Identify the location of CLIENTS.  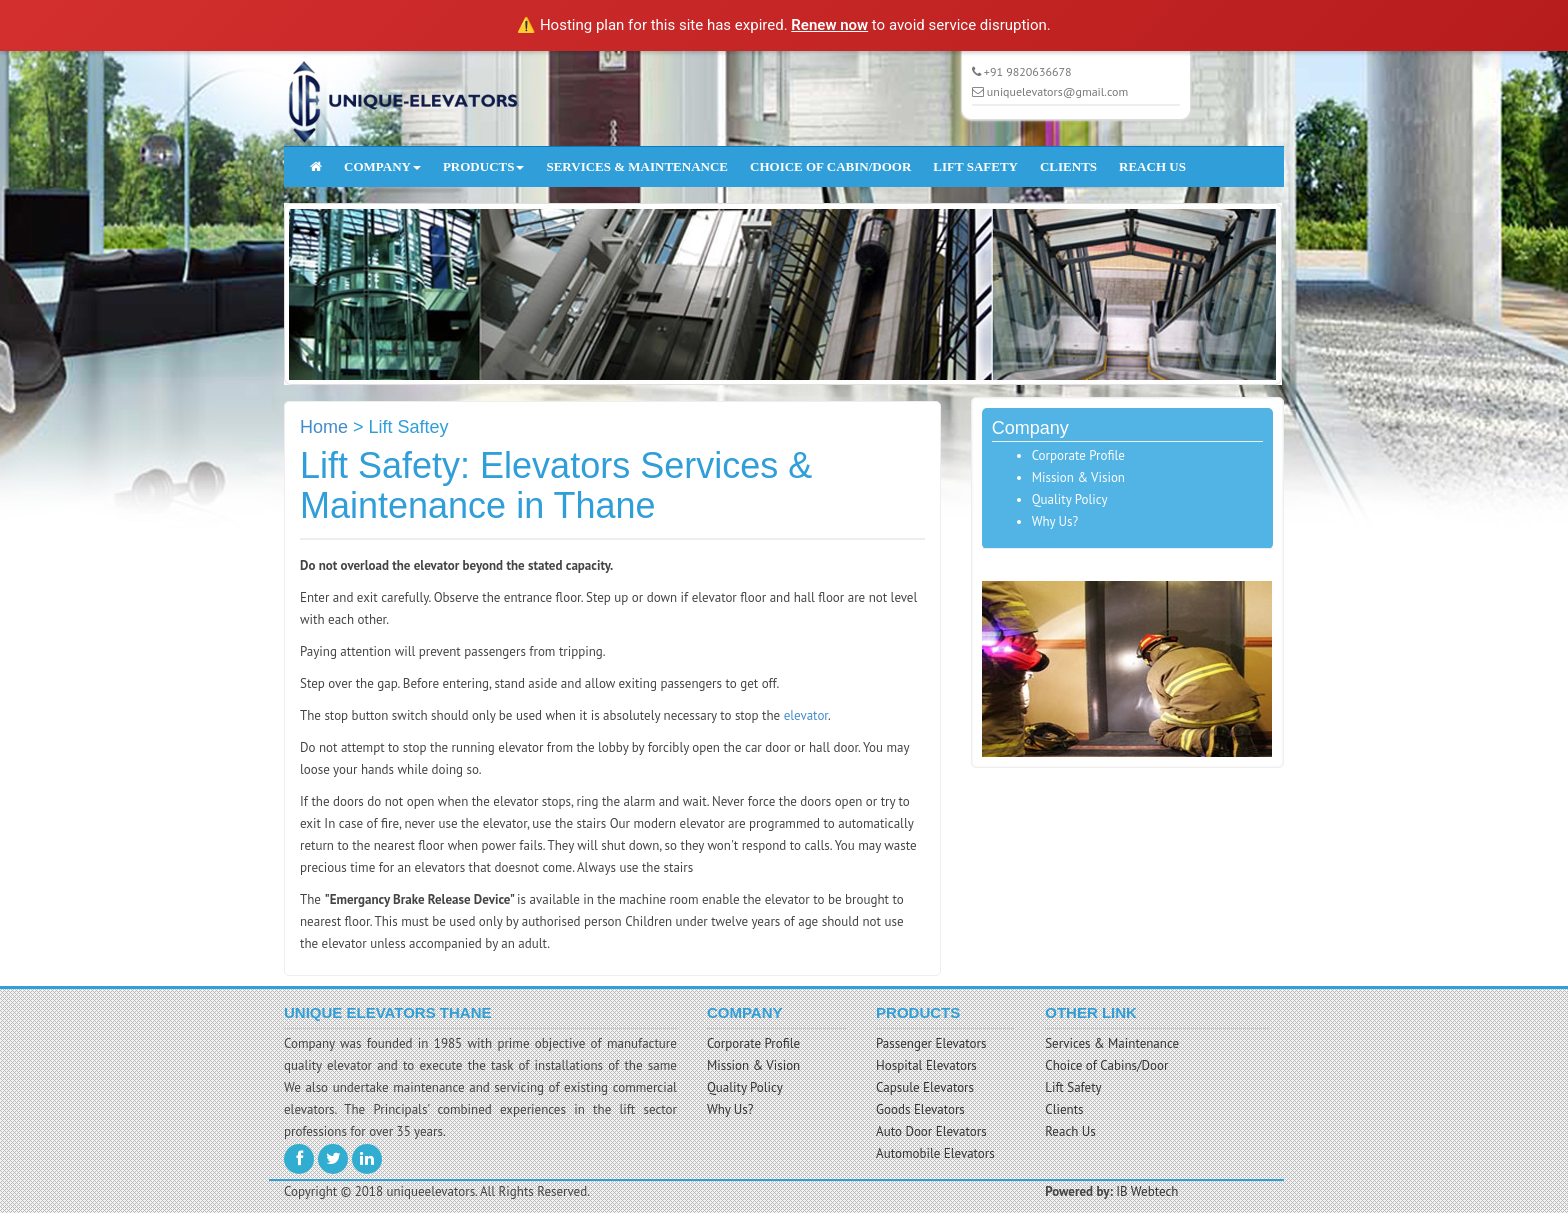
(1068, 166).